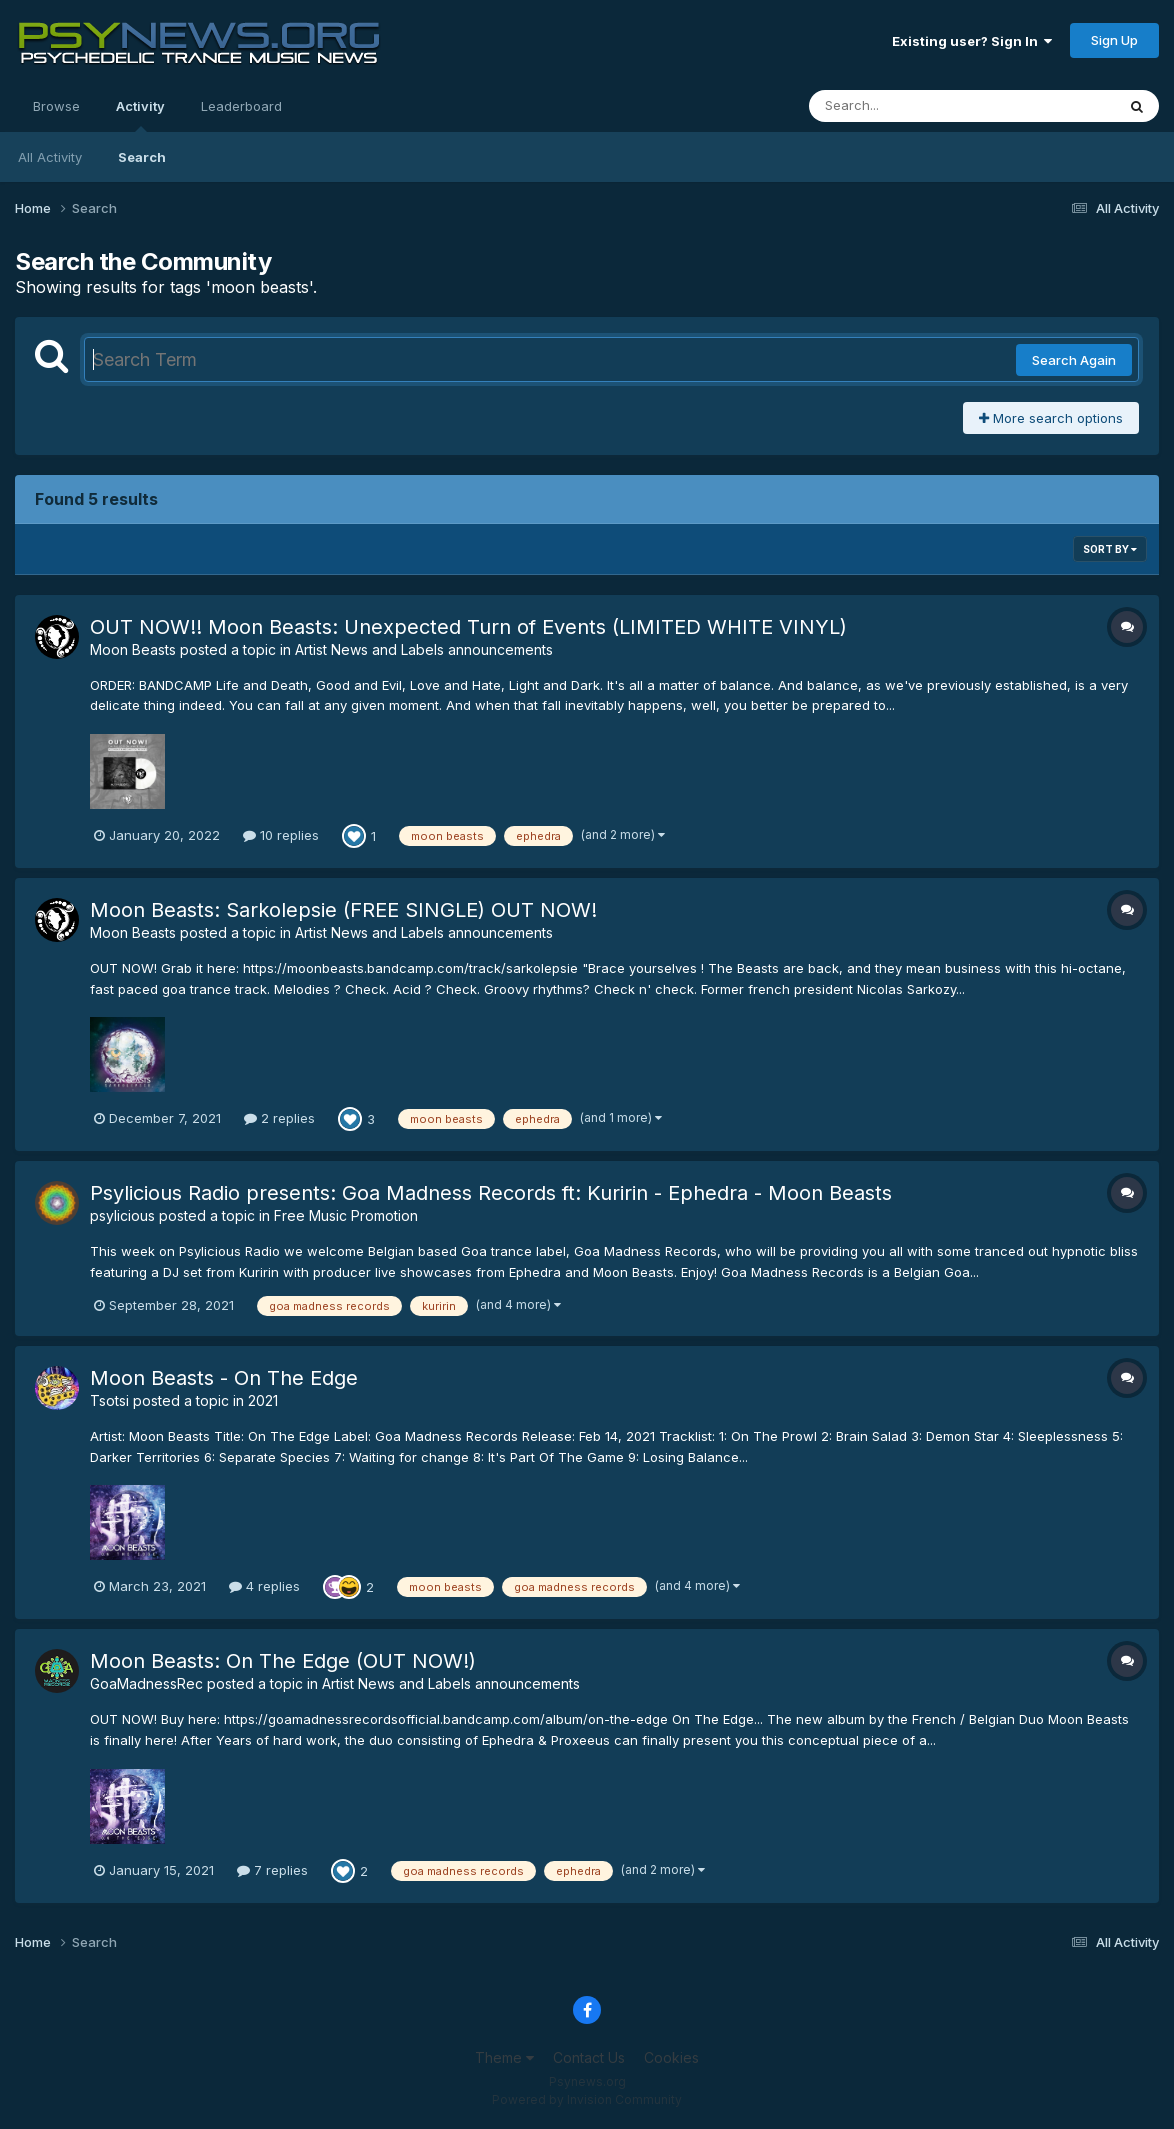 The image size is (1174, 2129). What do you see at coordinates (50, 157) in the screenshot?
I see `All Activity` at bounding box center [50, 157].